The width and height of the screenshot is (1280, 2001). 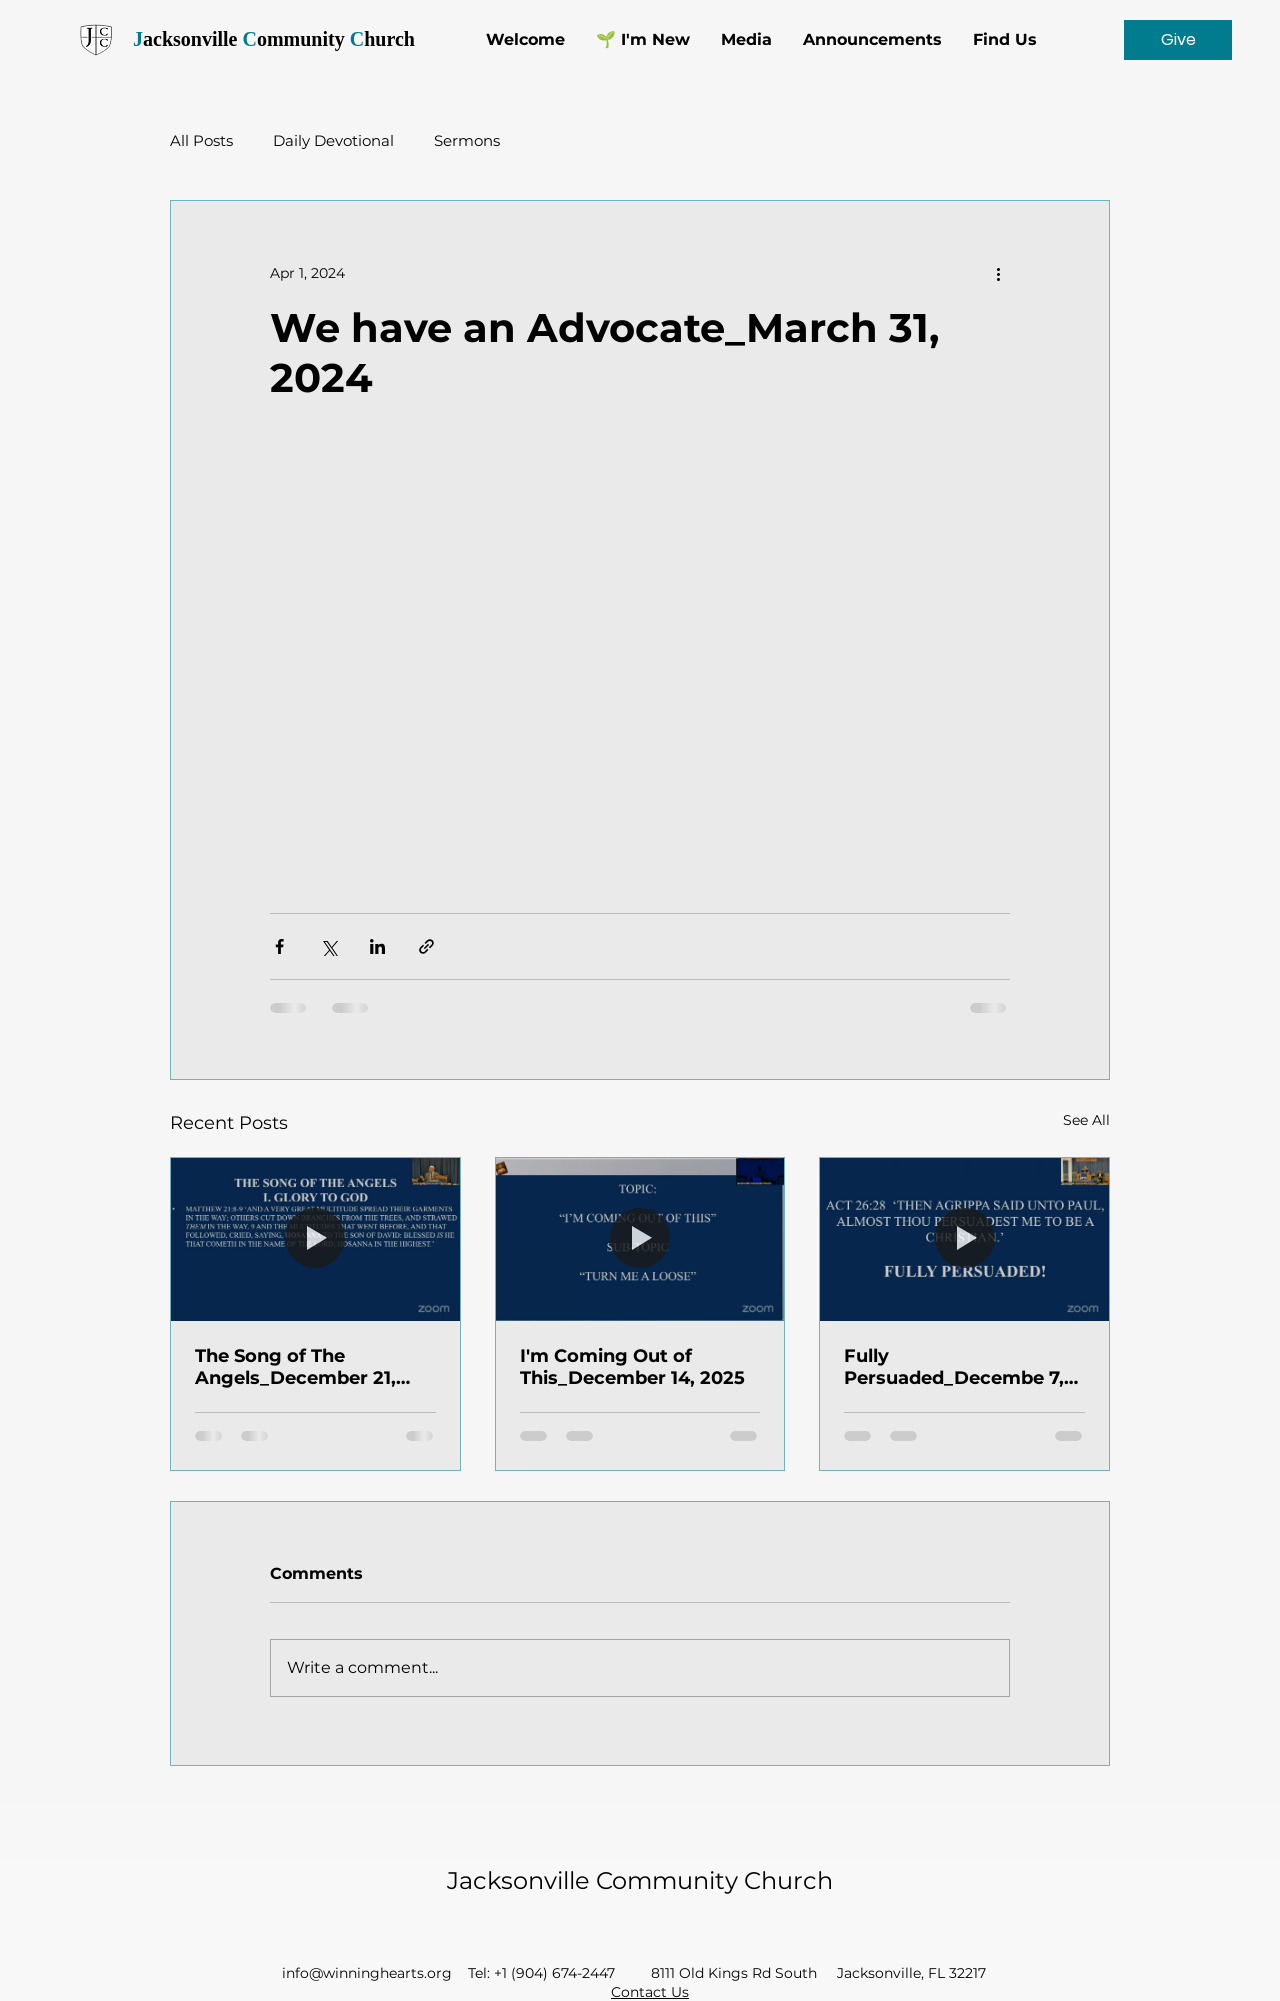 What do you see at coordinates (333, 140) in the screenshot?
I see `Daily Devotional` at bounding box center [333, 140].